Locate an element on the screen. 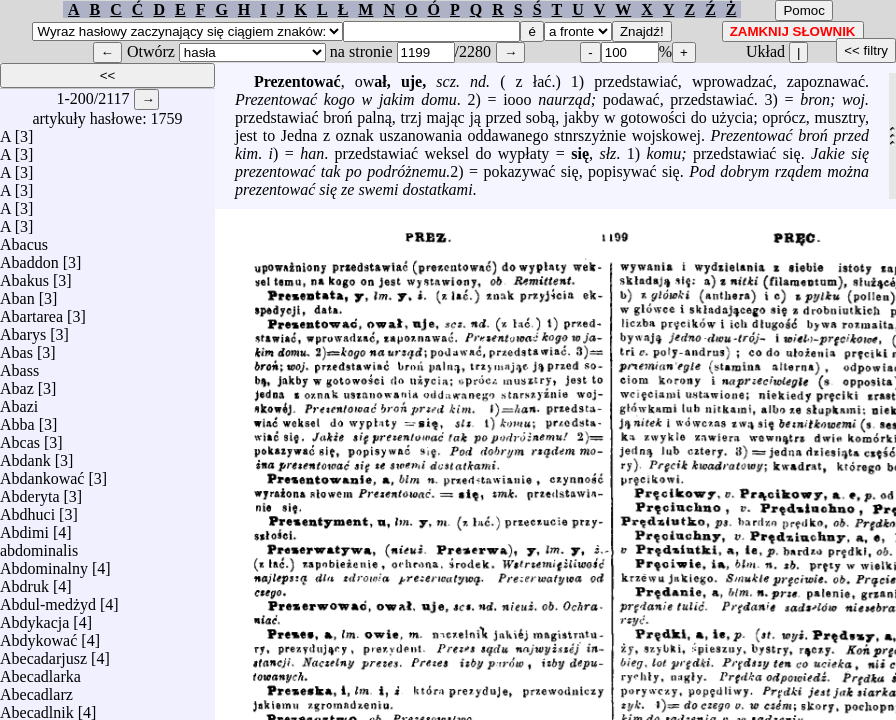 Image resolution: width=896 pixels, height=720 pixels. Abdruk is located at coordinates (24, 581).